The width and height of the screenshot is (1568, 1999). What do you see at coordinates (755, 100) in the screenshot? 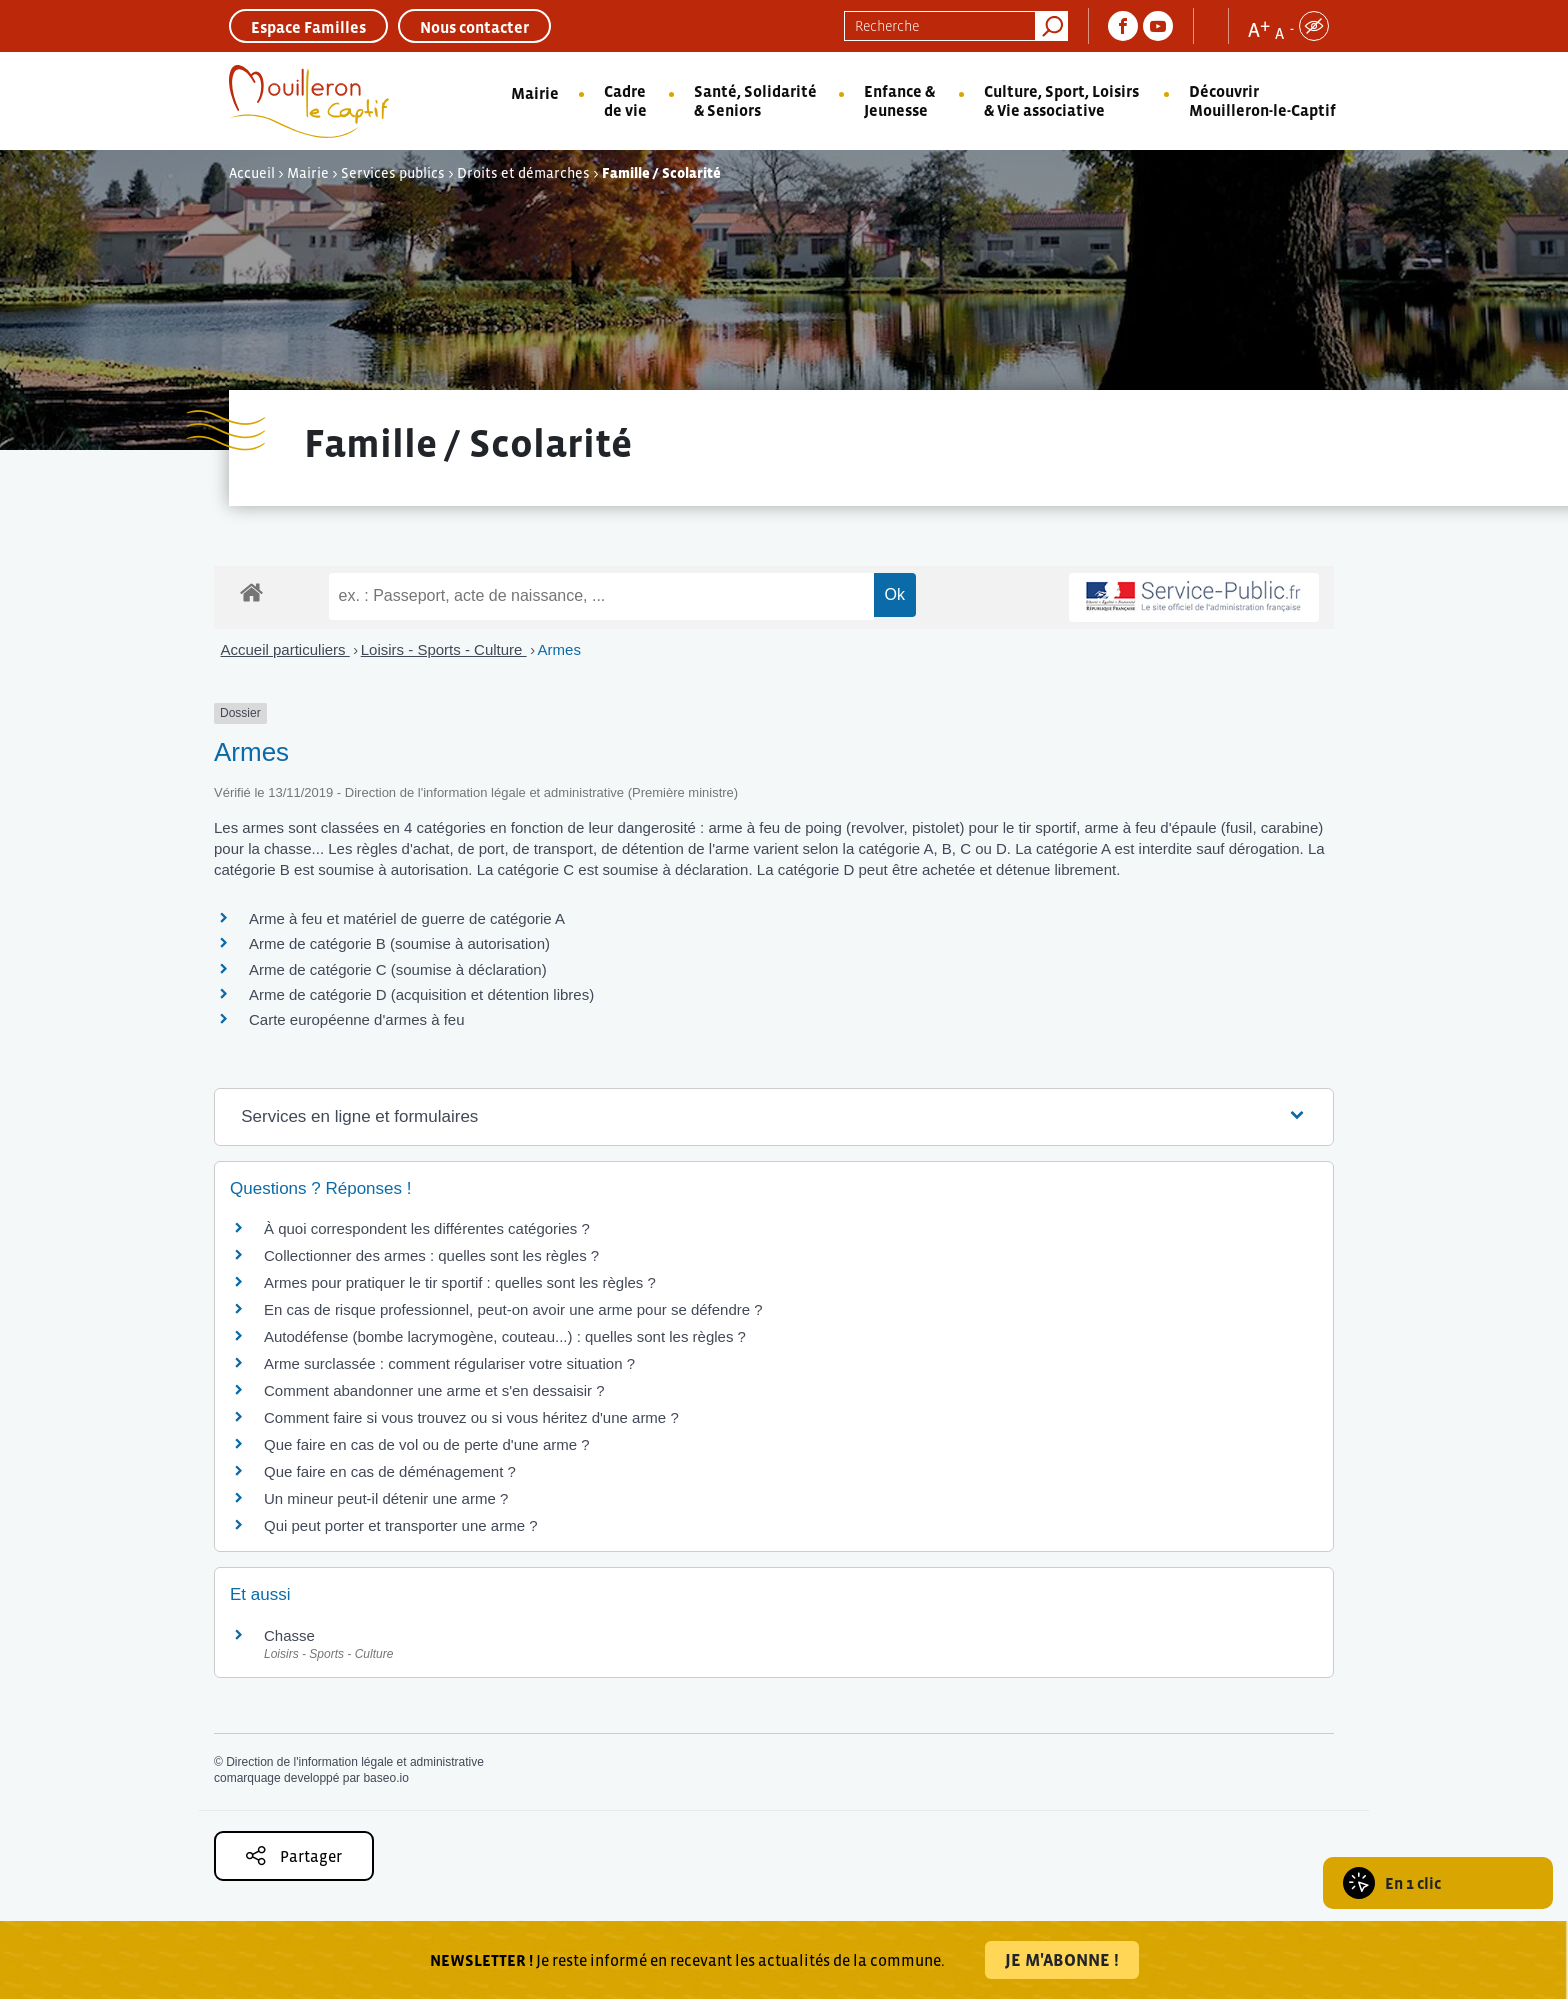
I see `Santé, Solidarité & Seniors` at bounding box center [755, 100].